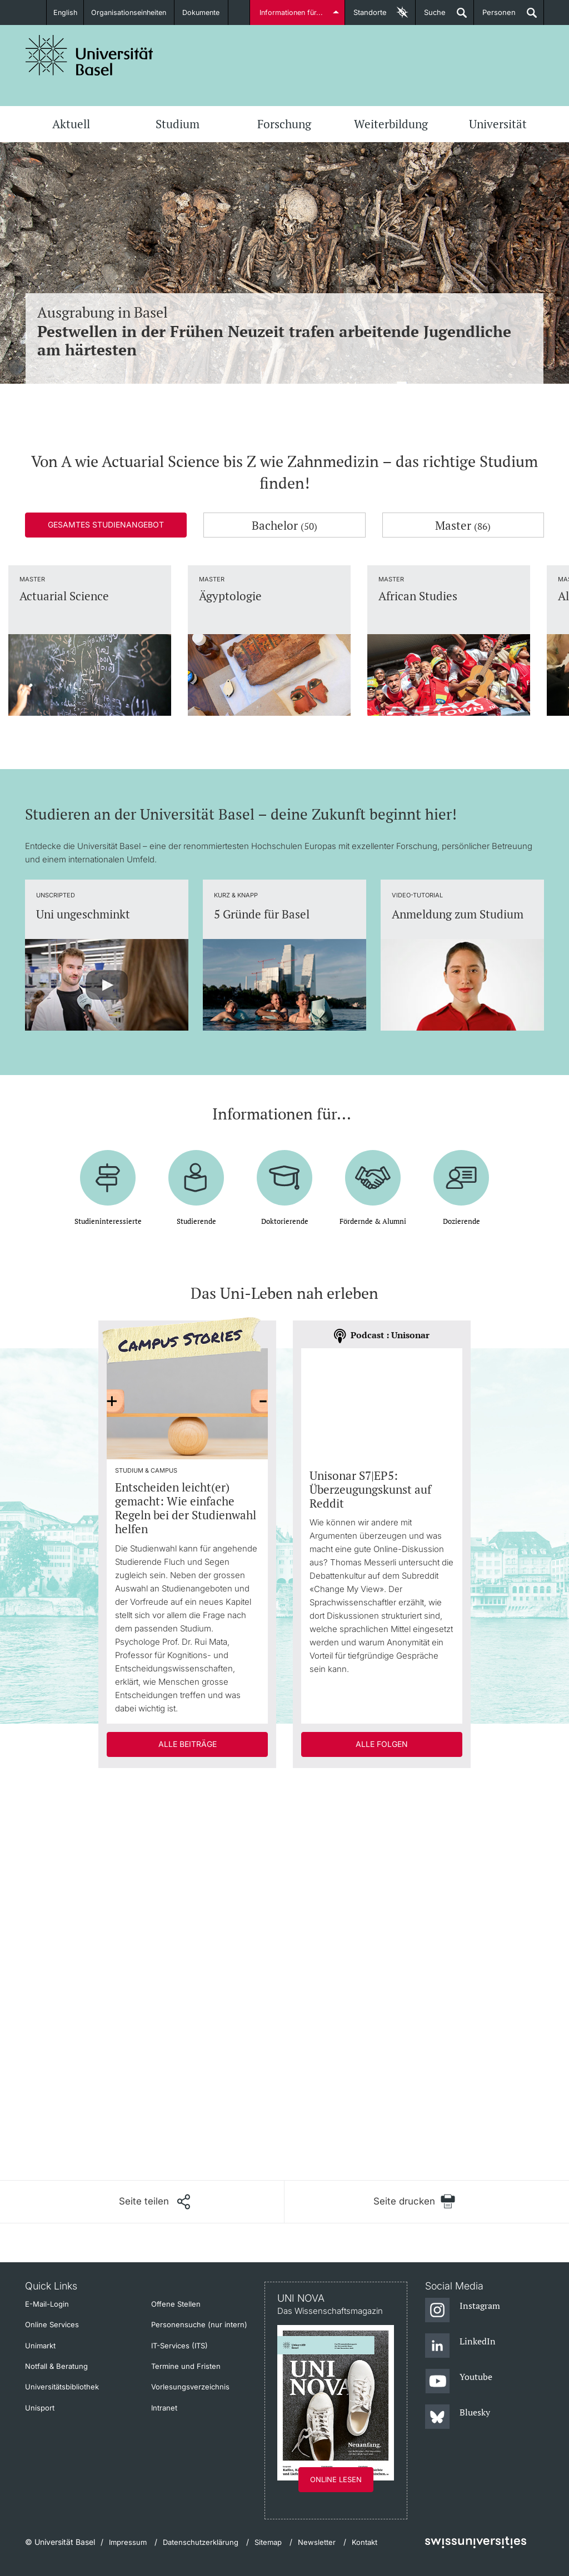 The width and height of the screenshot is (569, 2576). I want to click on Bachelor, so click(284, 525).